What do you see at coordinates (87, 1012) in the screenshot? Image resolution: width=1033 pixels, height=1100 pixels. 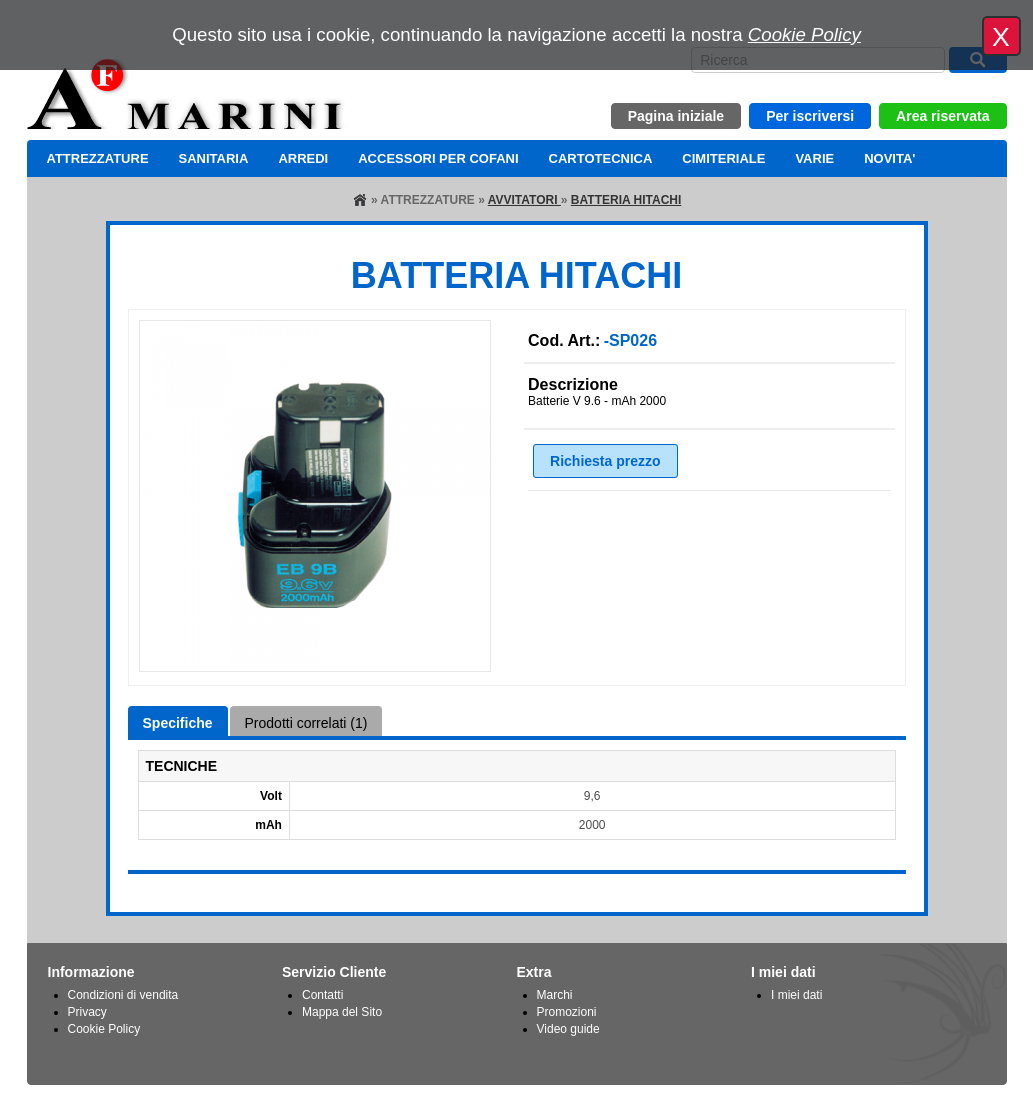 I see `Privacy` at bounding box center [87, 1012].